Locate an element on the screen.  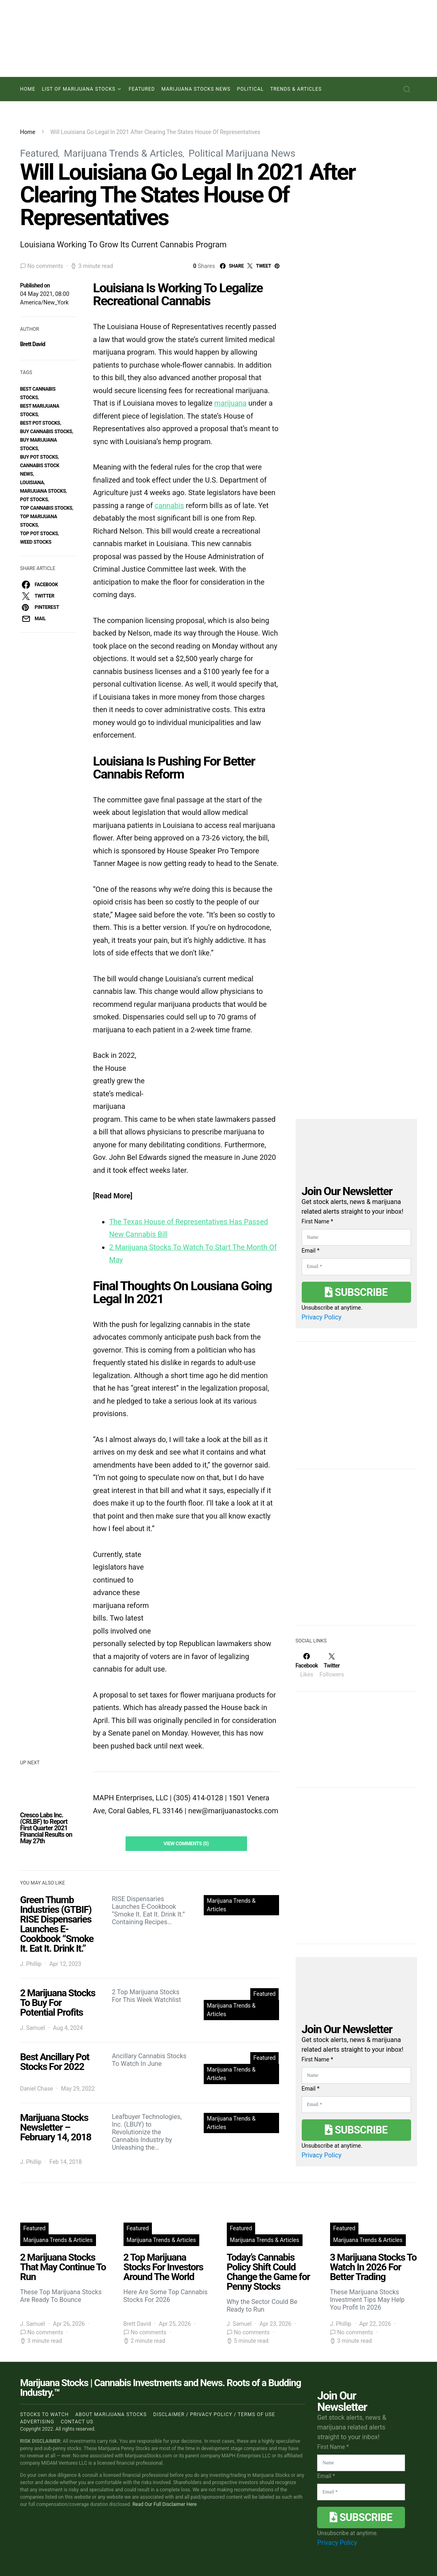
Contact us is located at coordinates (77, 2422).